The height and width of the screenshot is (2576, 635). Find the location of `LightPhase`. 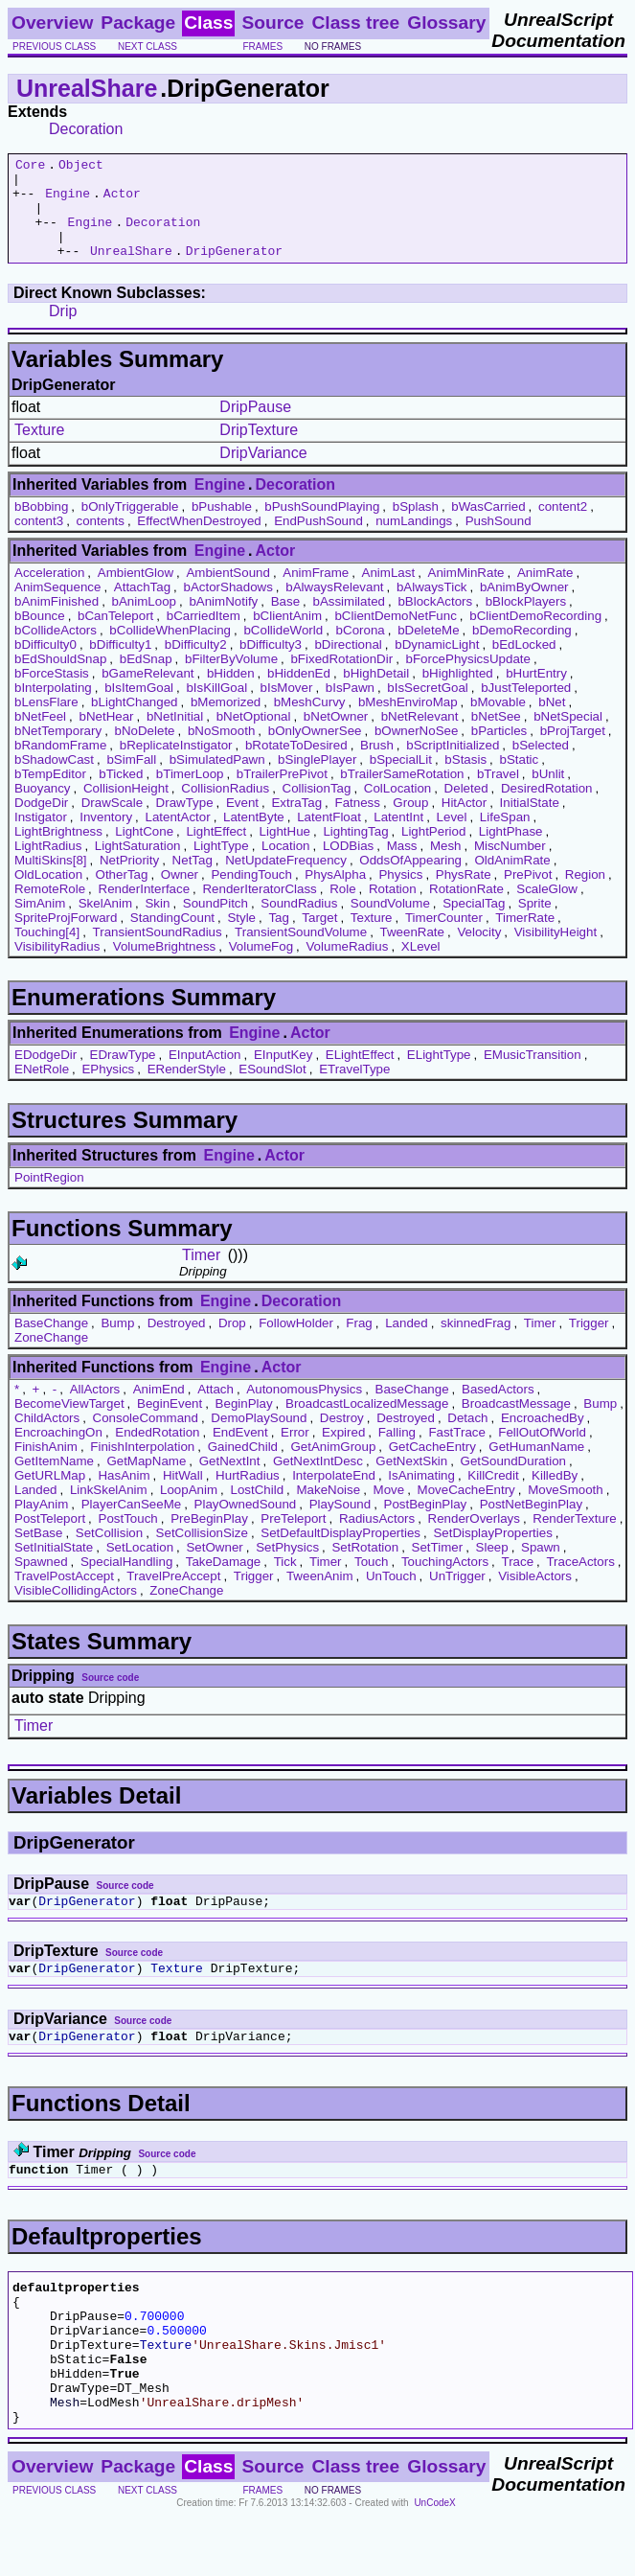

LightPhase is located at coordinates (511, 851).